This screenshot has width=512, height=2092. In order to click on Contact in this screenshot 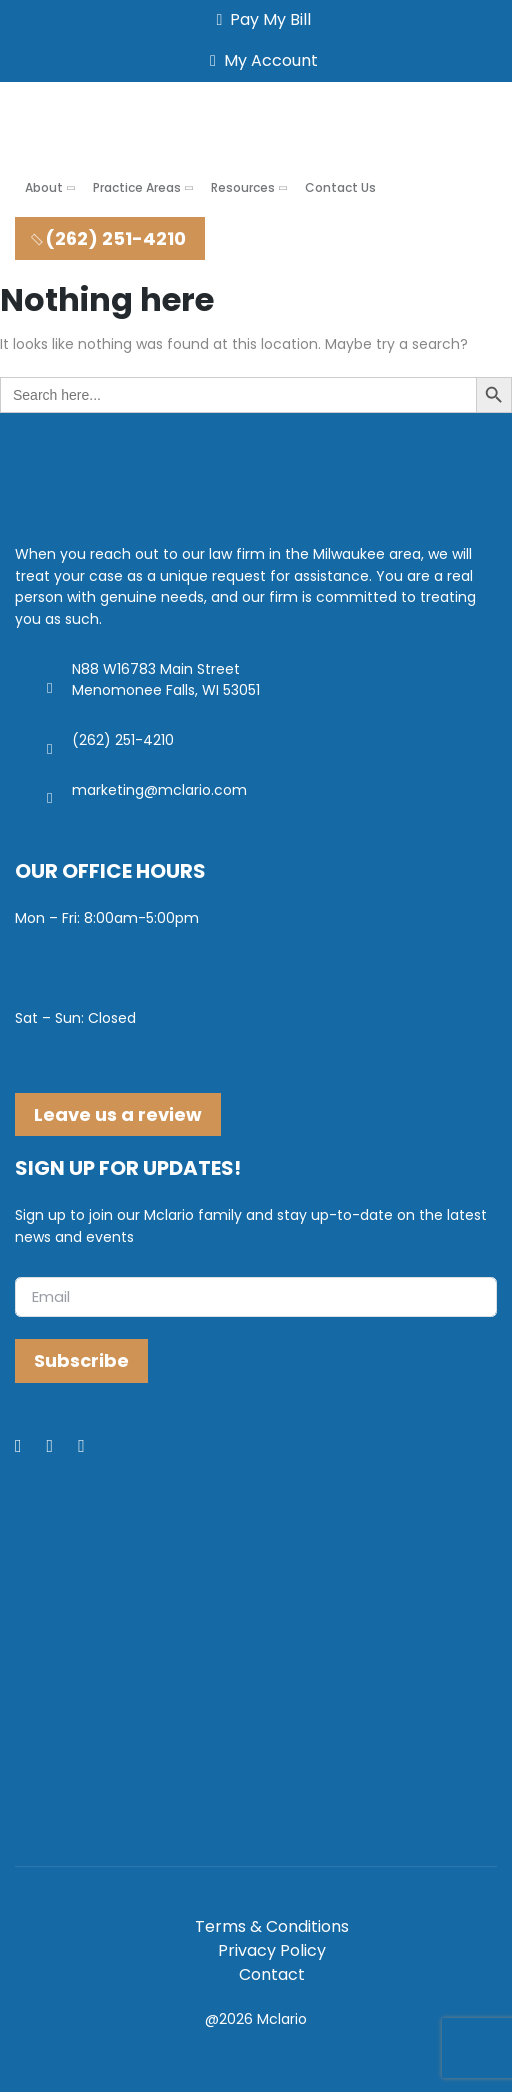, I will do `click(272, 1974)`.